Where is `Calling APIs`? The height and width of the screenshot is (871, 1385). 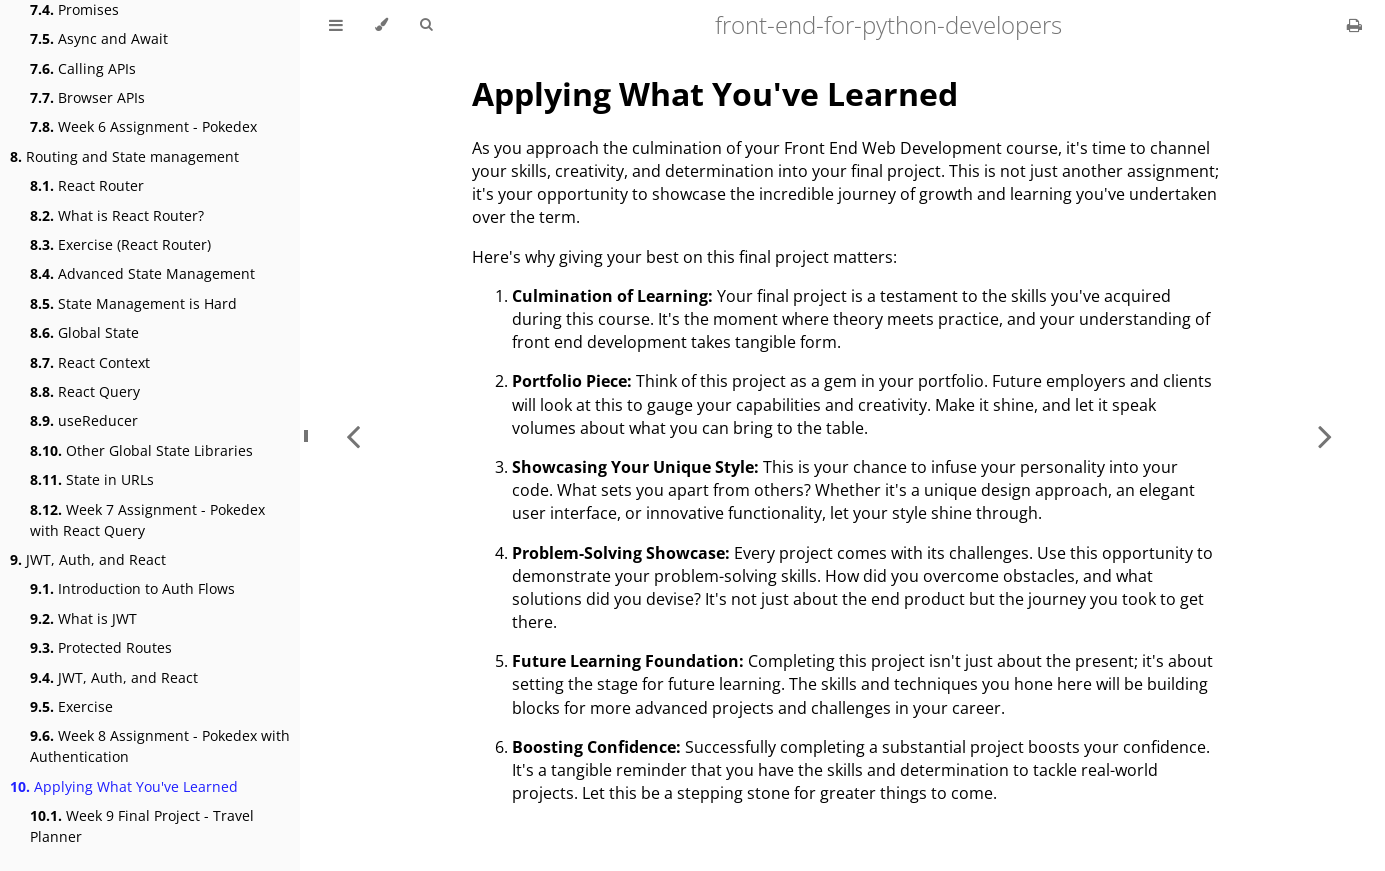
Calling APIs is located at coordinates (83, 68).